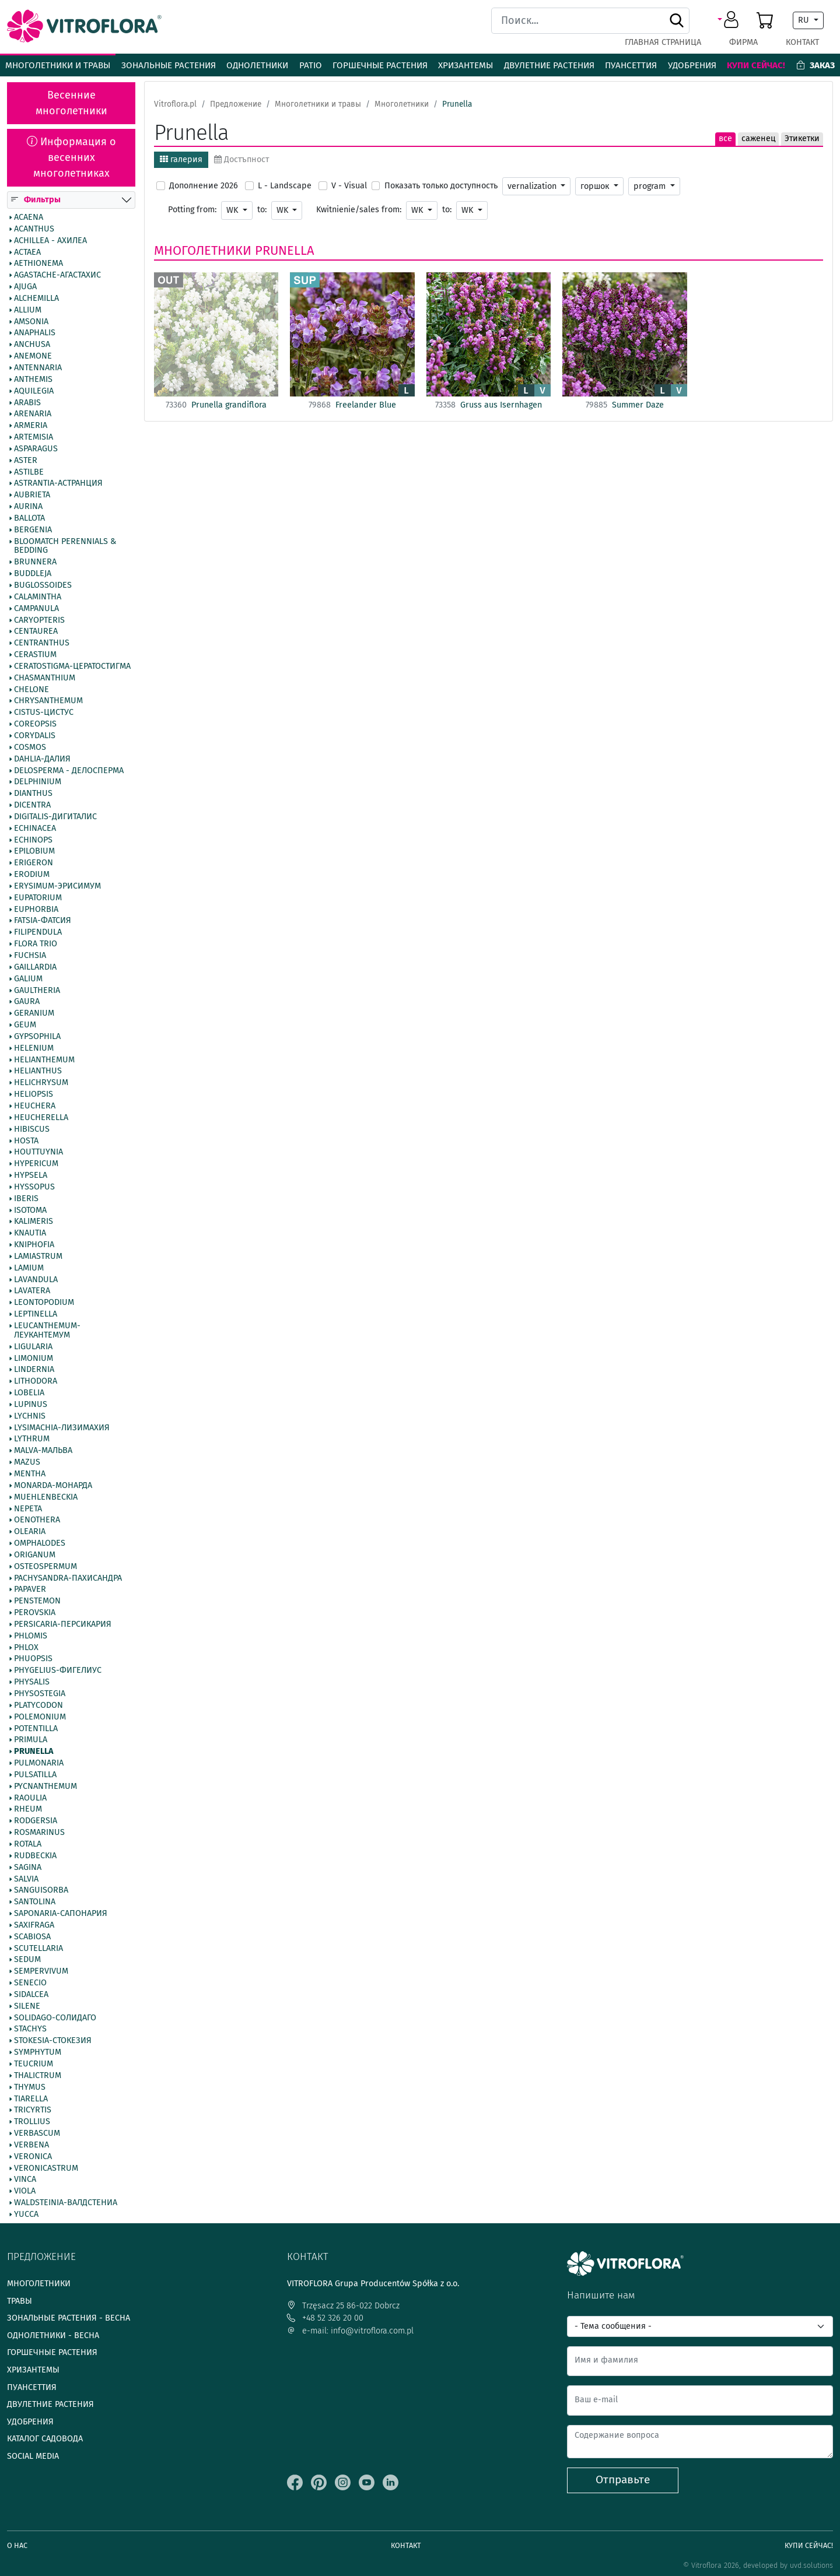  Describe the element at coordinates (45, 2439) in the screenshot. I see `Каталог садовода` at that location.